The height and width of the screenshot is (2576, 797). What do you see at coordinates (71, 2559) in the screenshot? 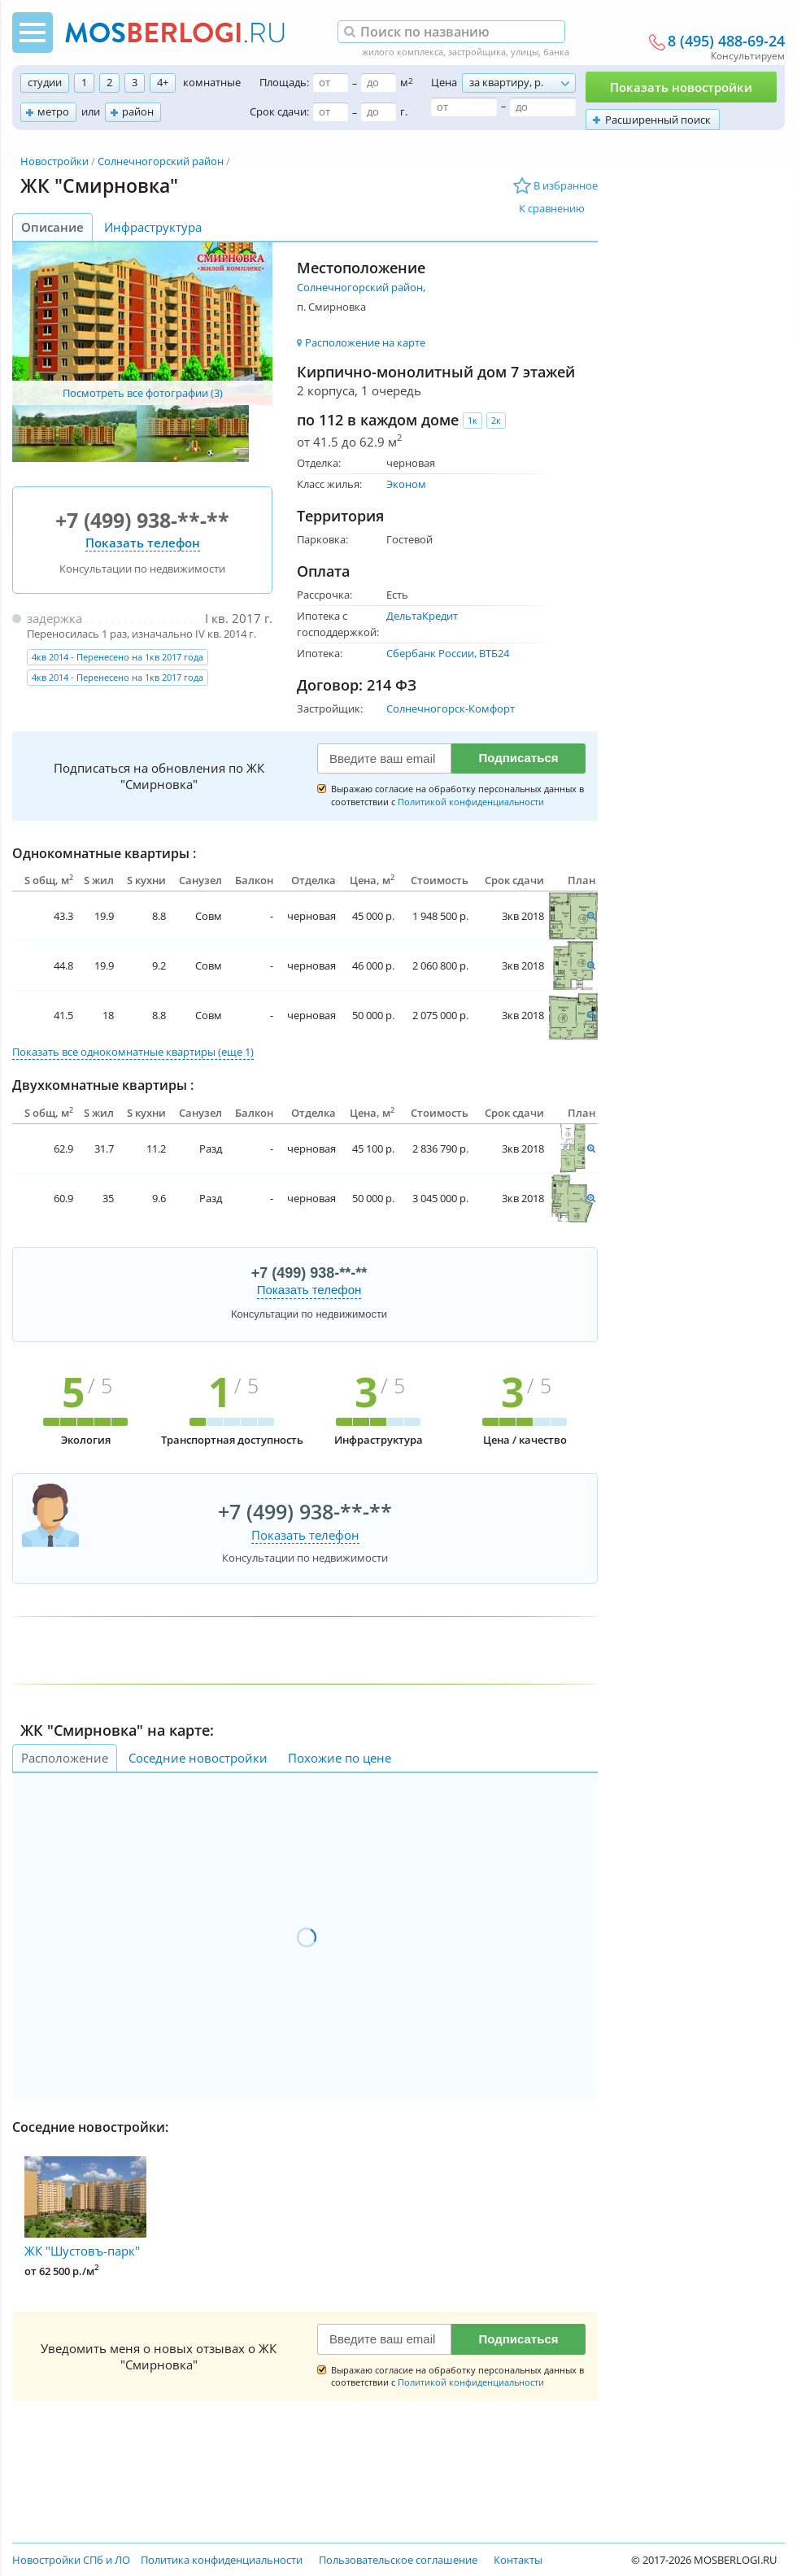
I see `Новостройки СПб и ЛО` at bounding box center [71, 2559].